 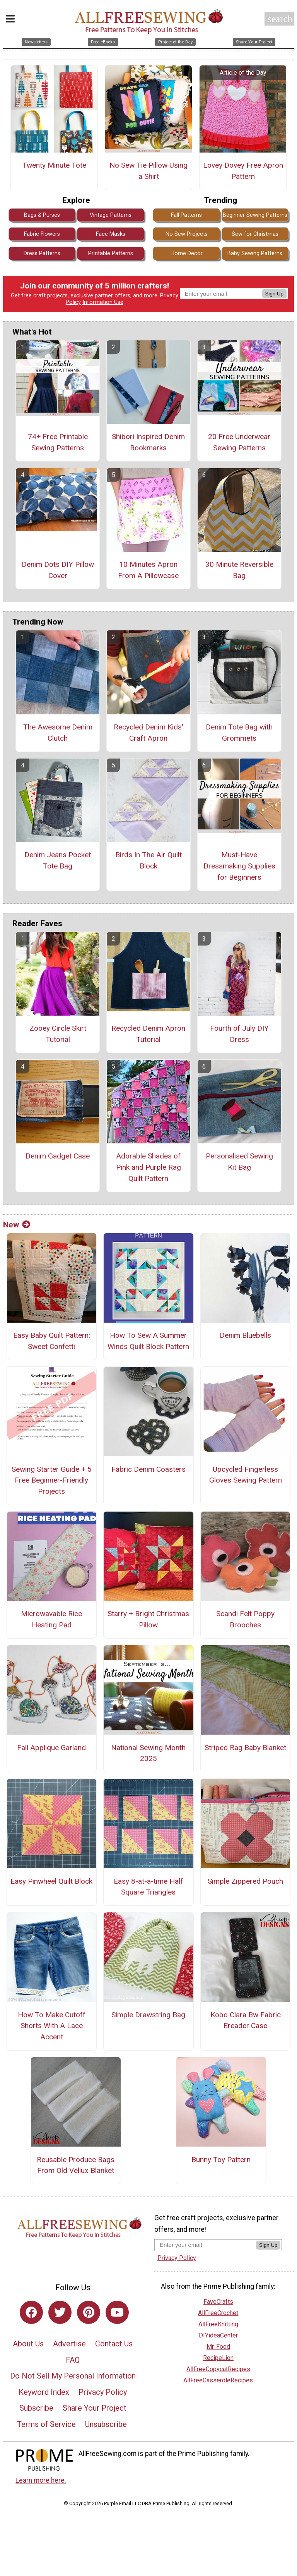 What do you see at coordinates (148, 733) in the screenshot?
I see `Recycled Denim Kids' Craft Apron` at bounding box center [148, 733].